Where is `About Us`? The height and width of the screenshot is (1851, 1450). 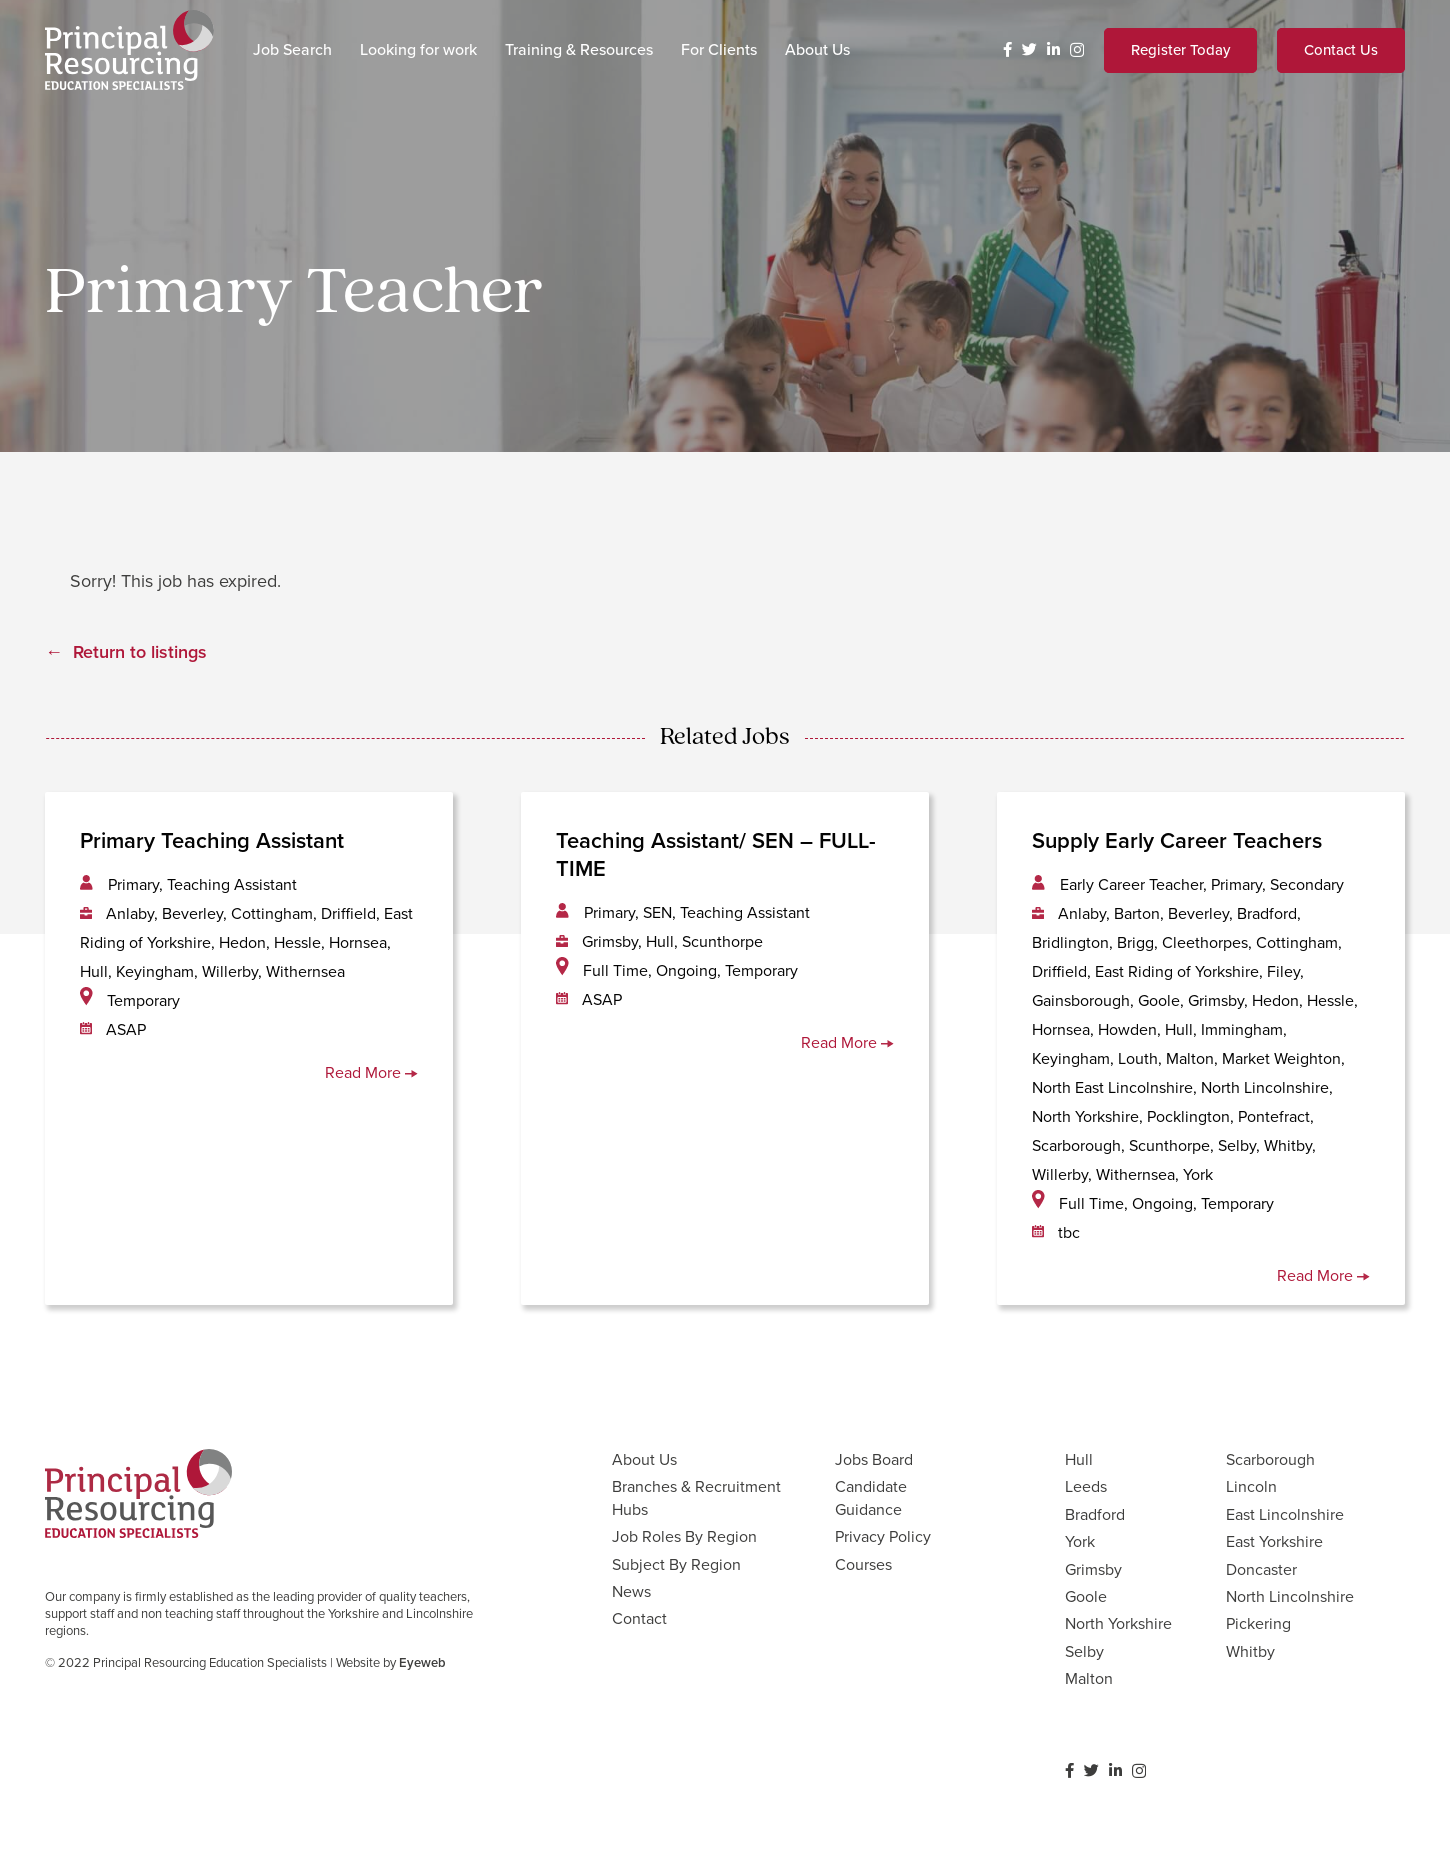 About Us is located at coordinates (644, 1459).